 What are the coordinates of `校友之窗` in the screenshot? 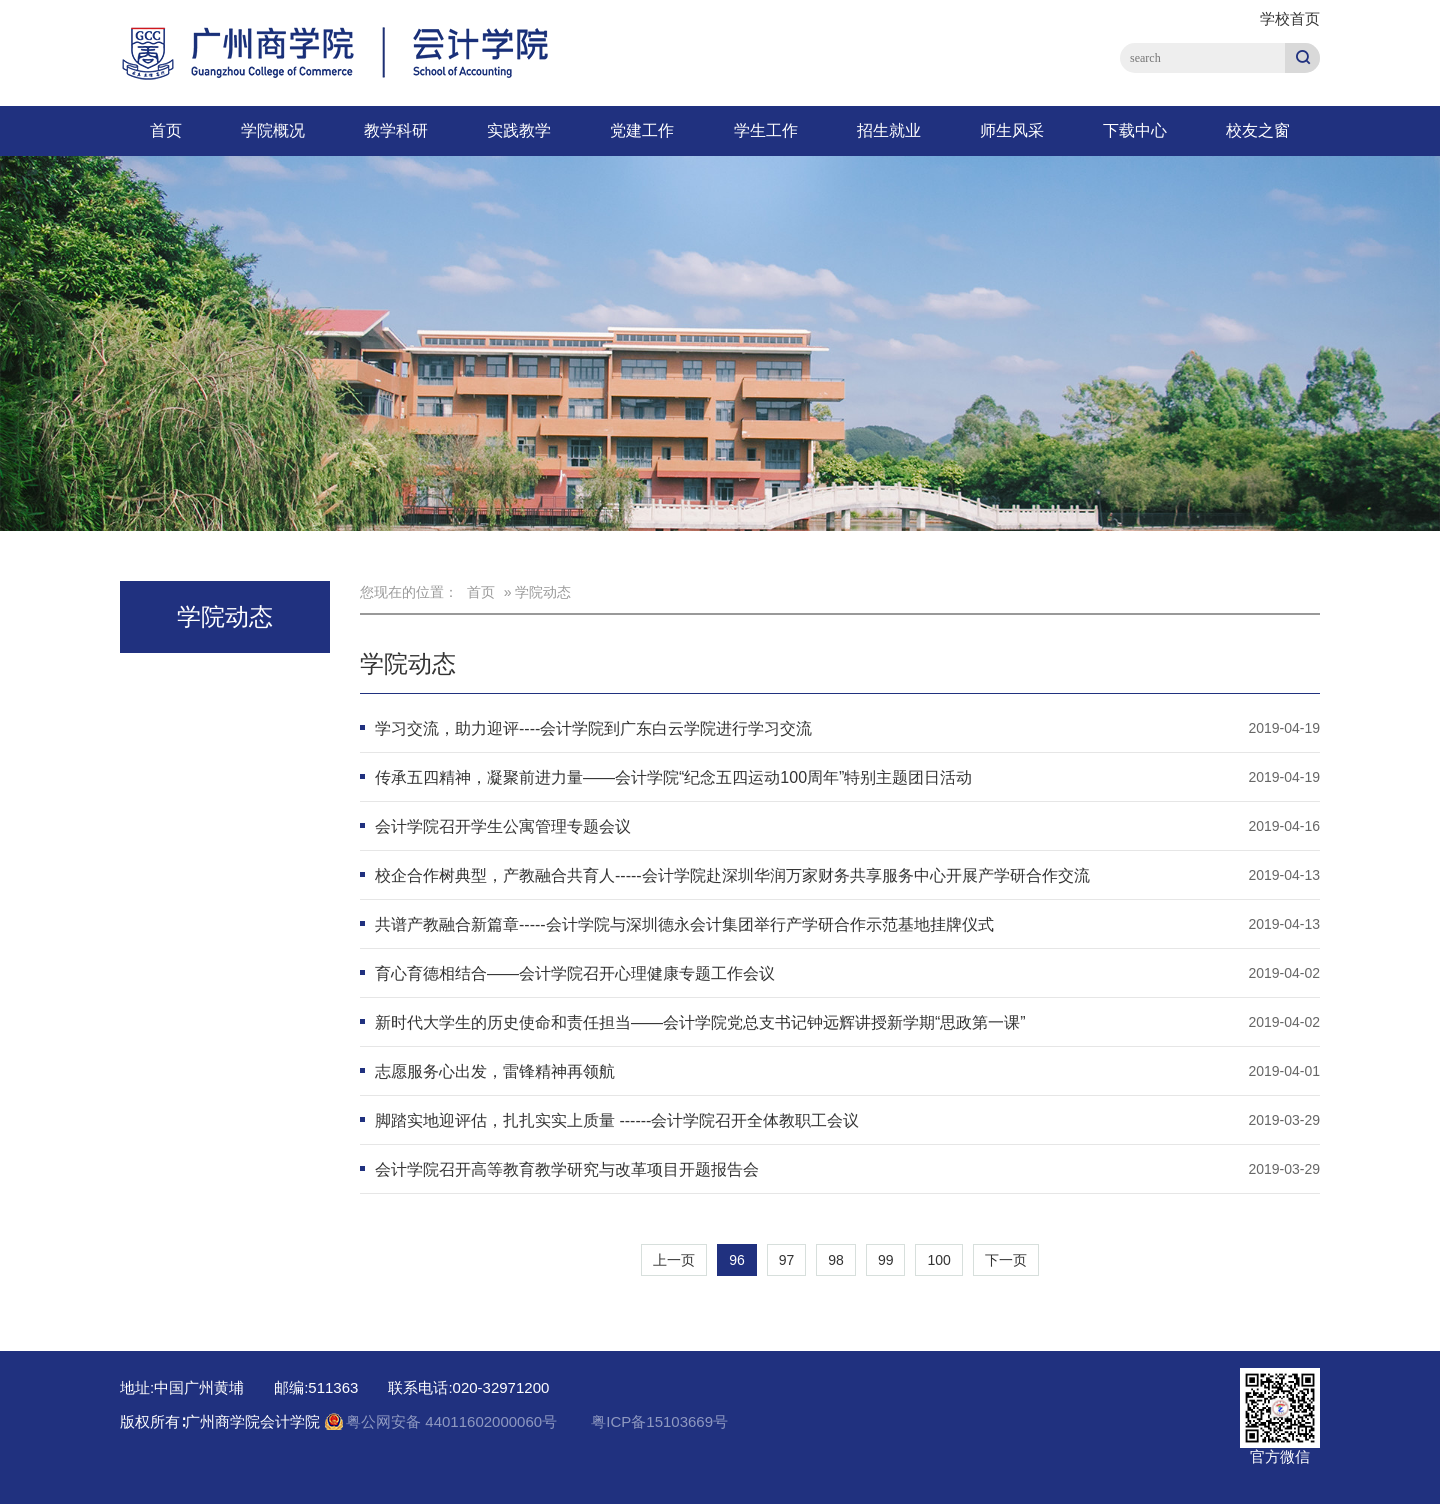 It's located at (1258, 130).